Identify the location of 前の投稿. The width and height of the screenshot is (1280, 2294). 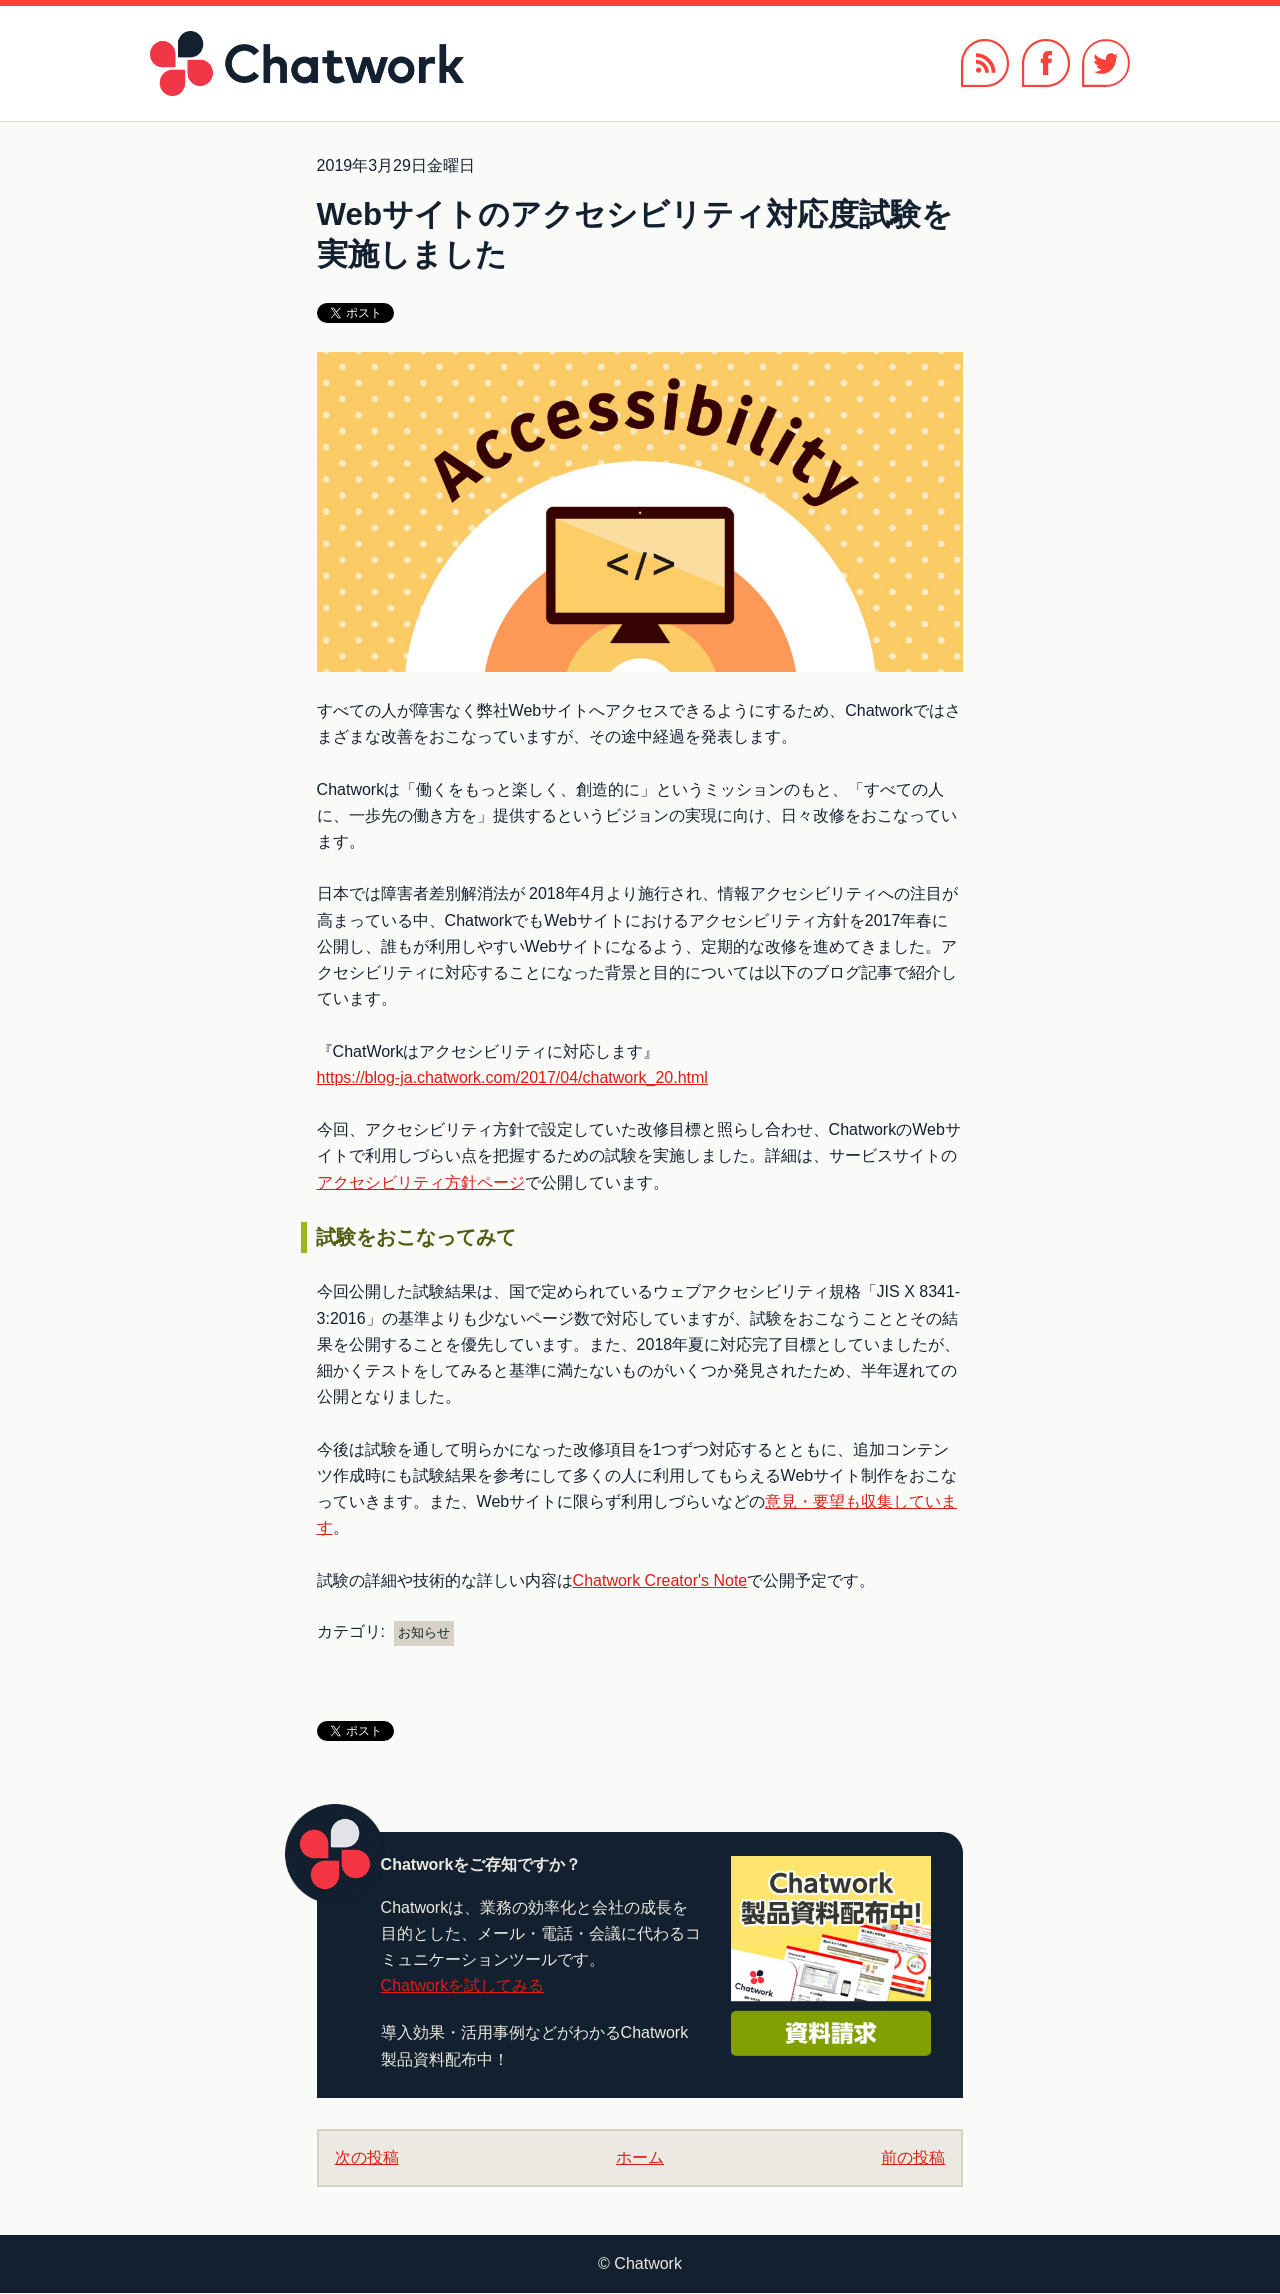
(913, 2157).